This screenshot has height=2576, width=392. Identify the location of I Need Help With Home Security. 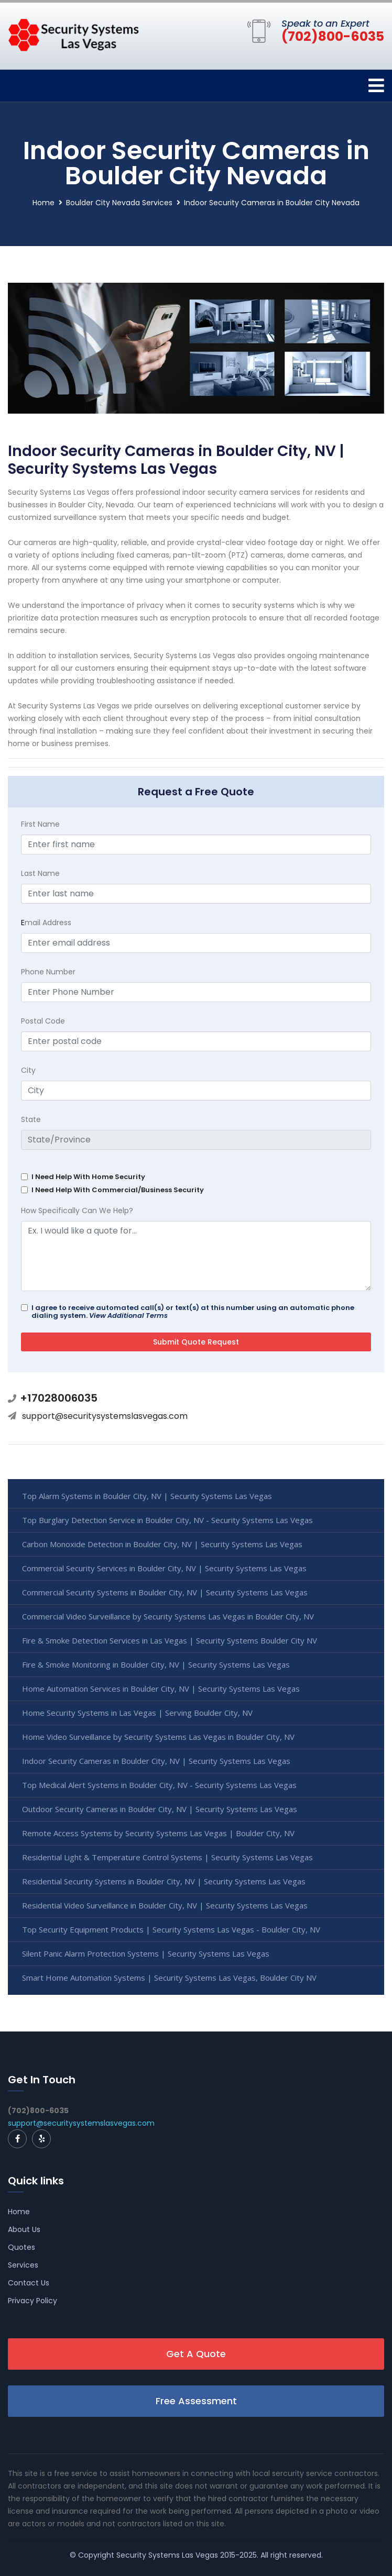
(88, 1177).